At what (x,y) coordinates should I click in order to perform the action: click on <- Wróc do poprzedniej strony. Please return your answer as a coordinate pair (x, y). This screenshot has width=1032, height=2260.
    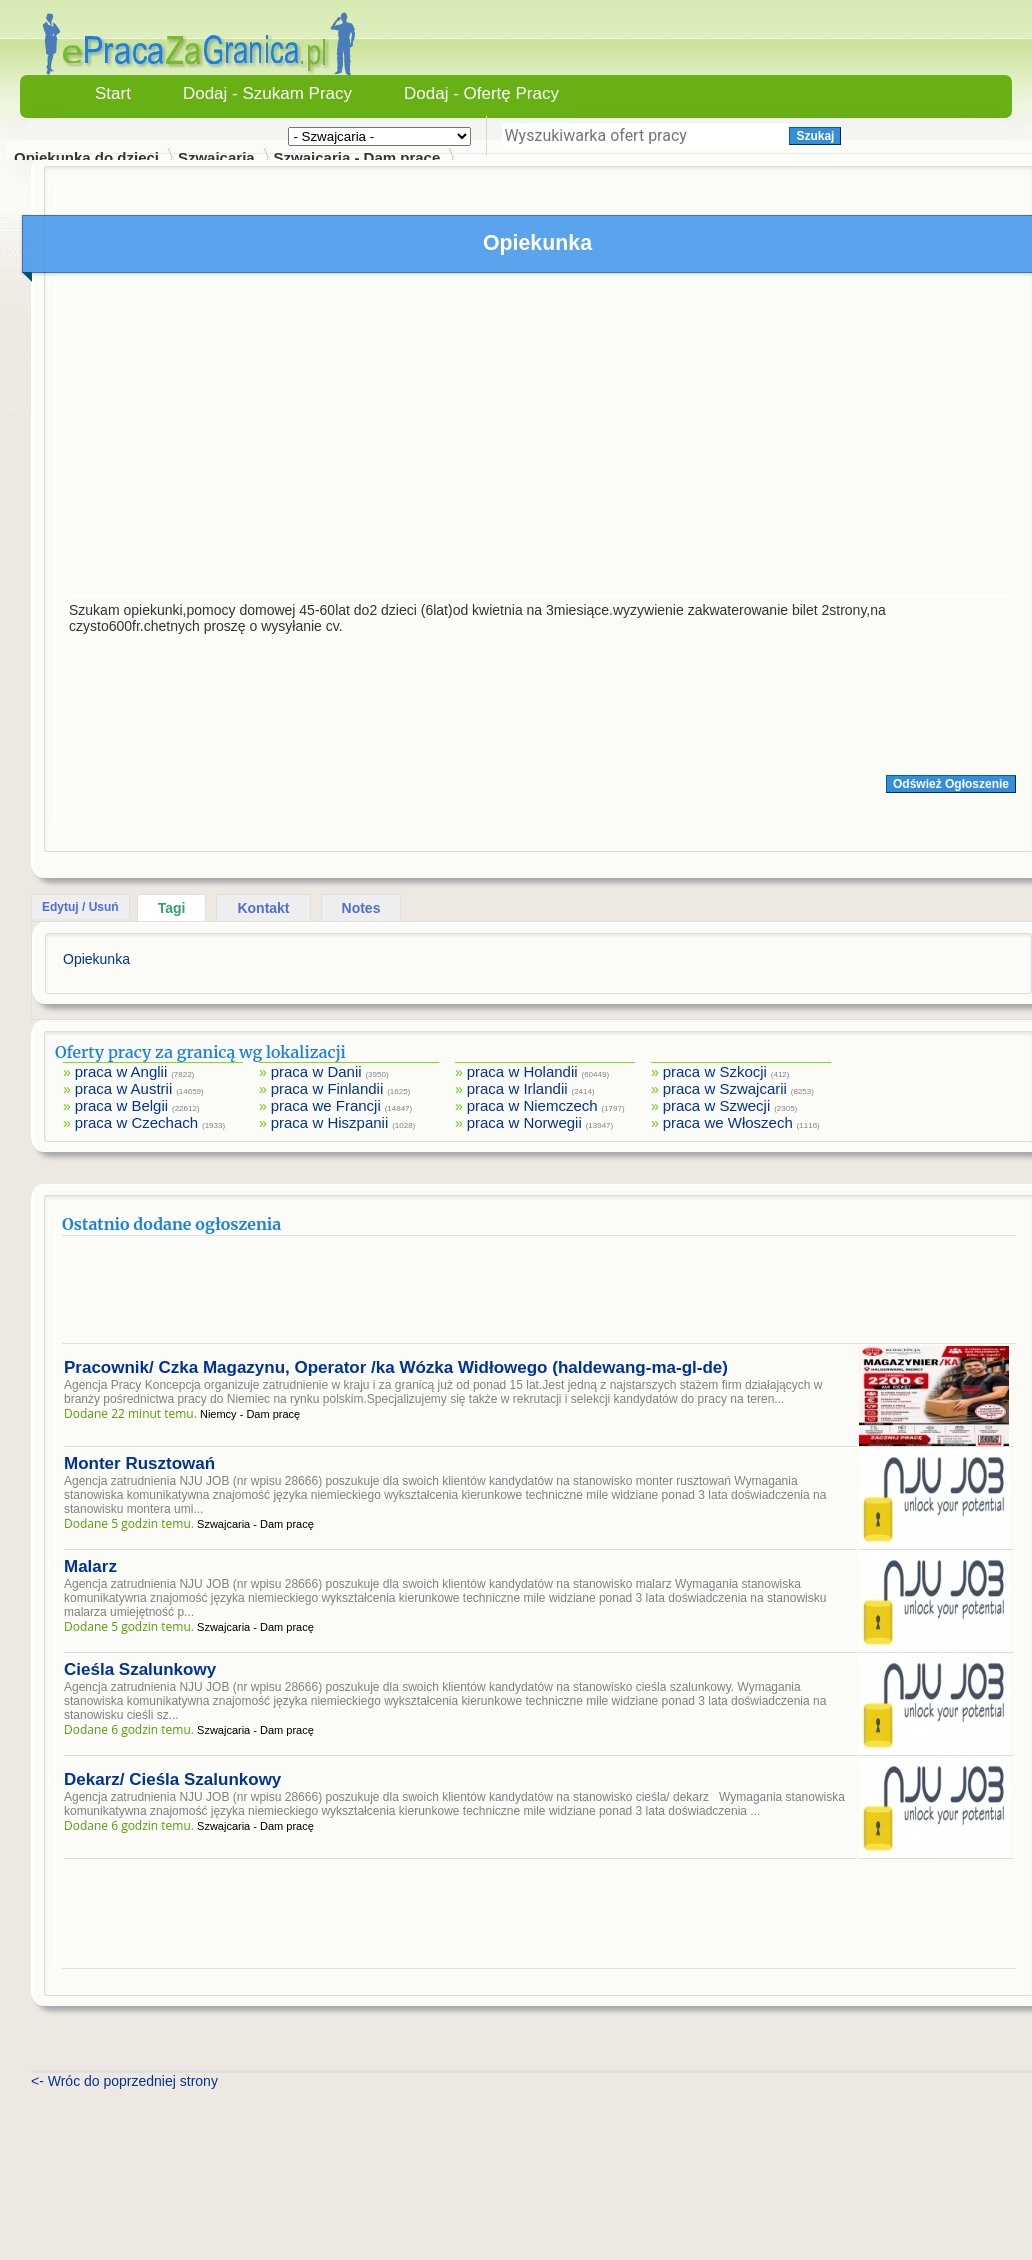
    Looking at the image, I should click on (124, 2081).